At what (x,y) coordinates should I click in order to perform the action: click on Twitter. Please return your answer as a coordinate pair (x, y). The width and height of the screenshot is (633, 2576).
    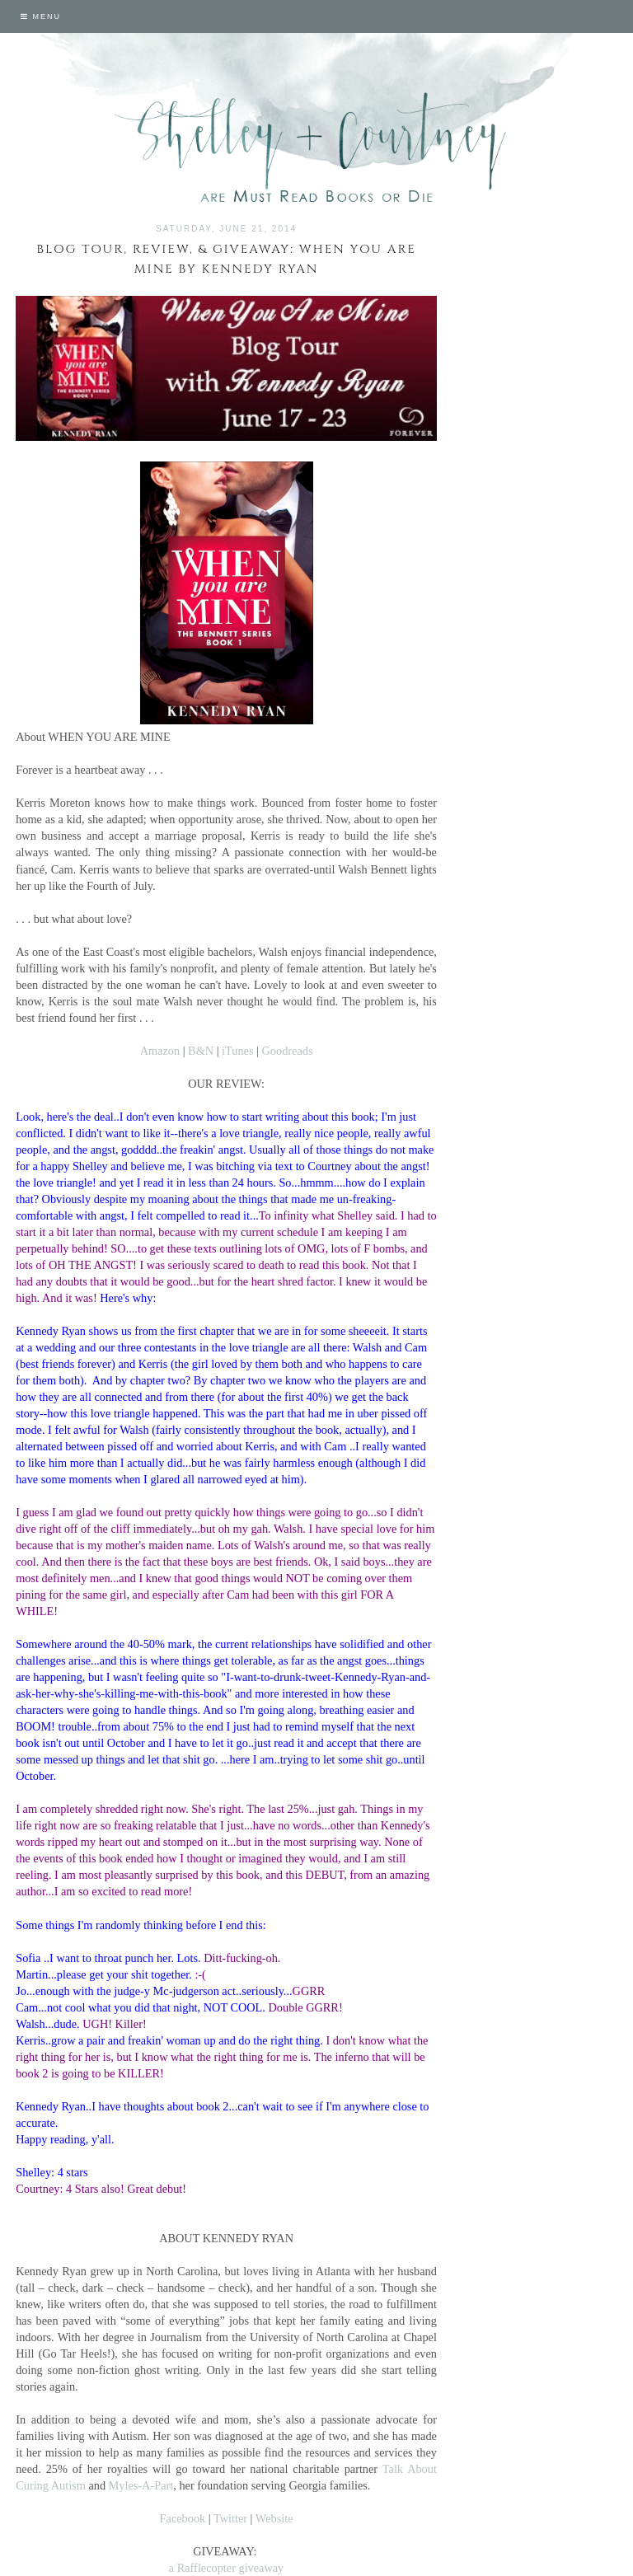
    Looking at the image, I should click on (230, 2518).